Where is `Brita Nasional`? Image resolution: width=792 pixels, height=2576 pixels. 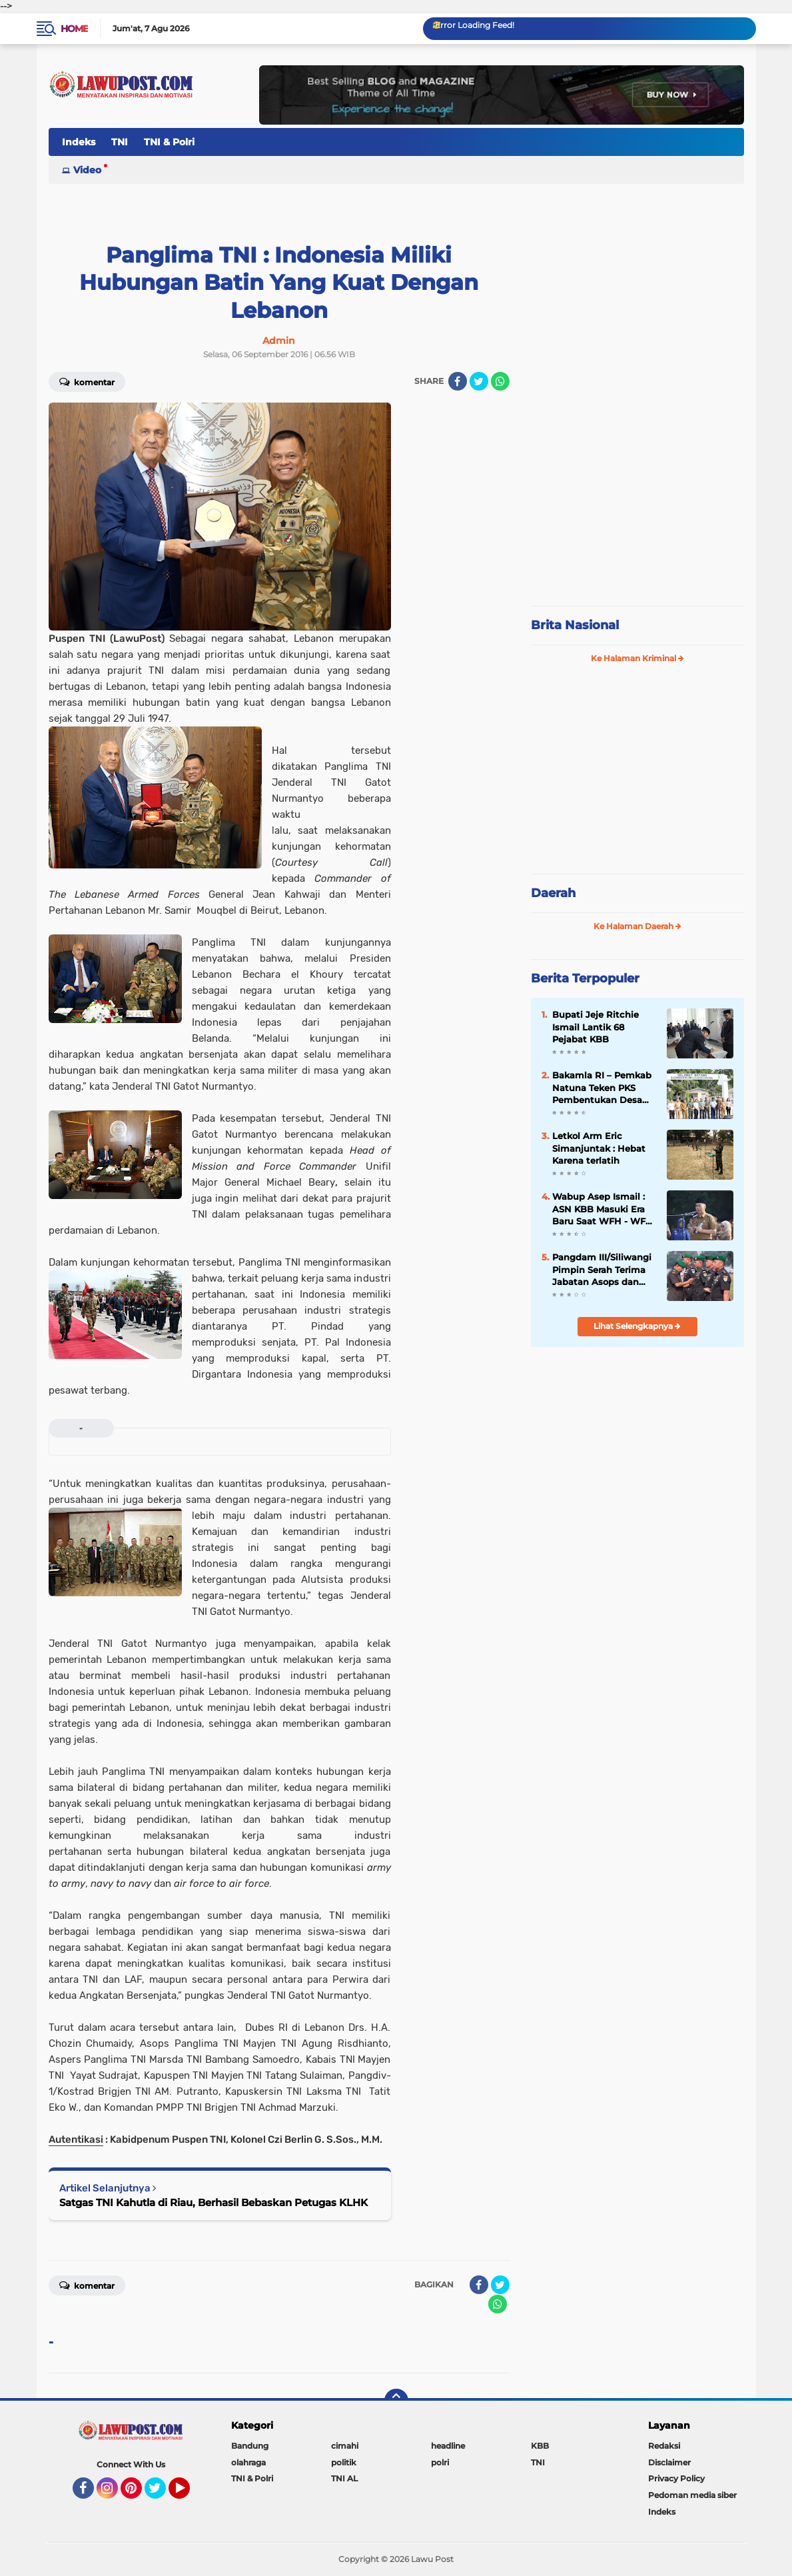
Brita Nasional is located at coordinates (575, 625).